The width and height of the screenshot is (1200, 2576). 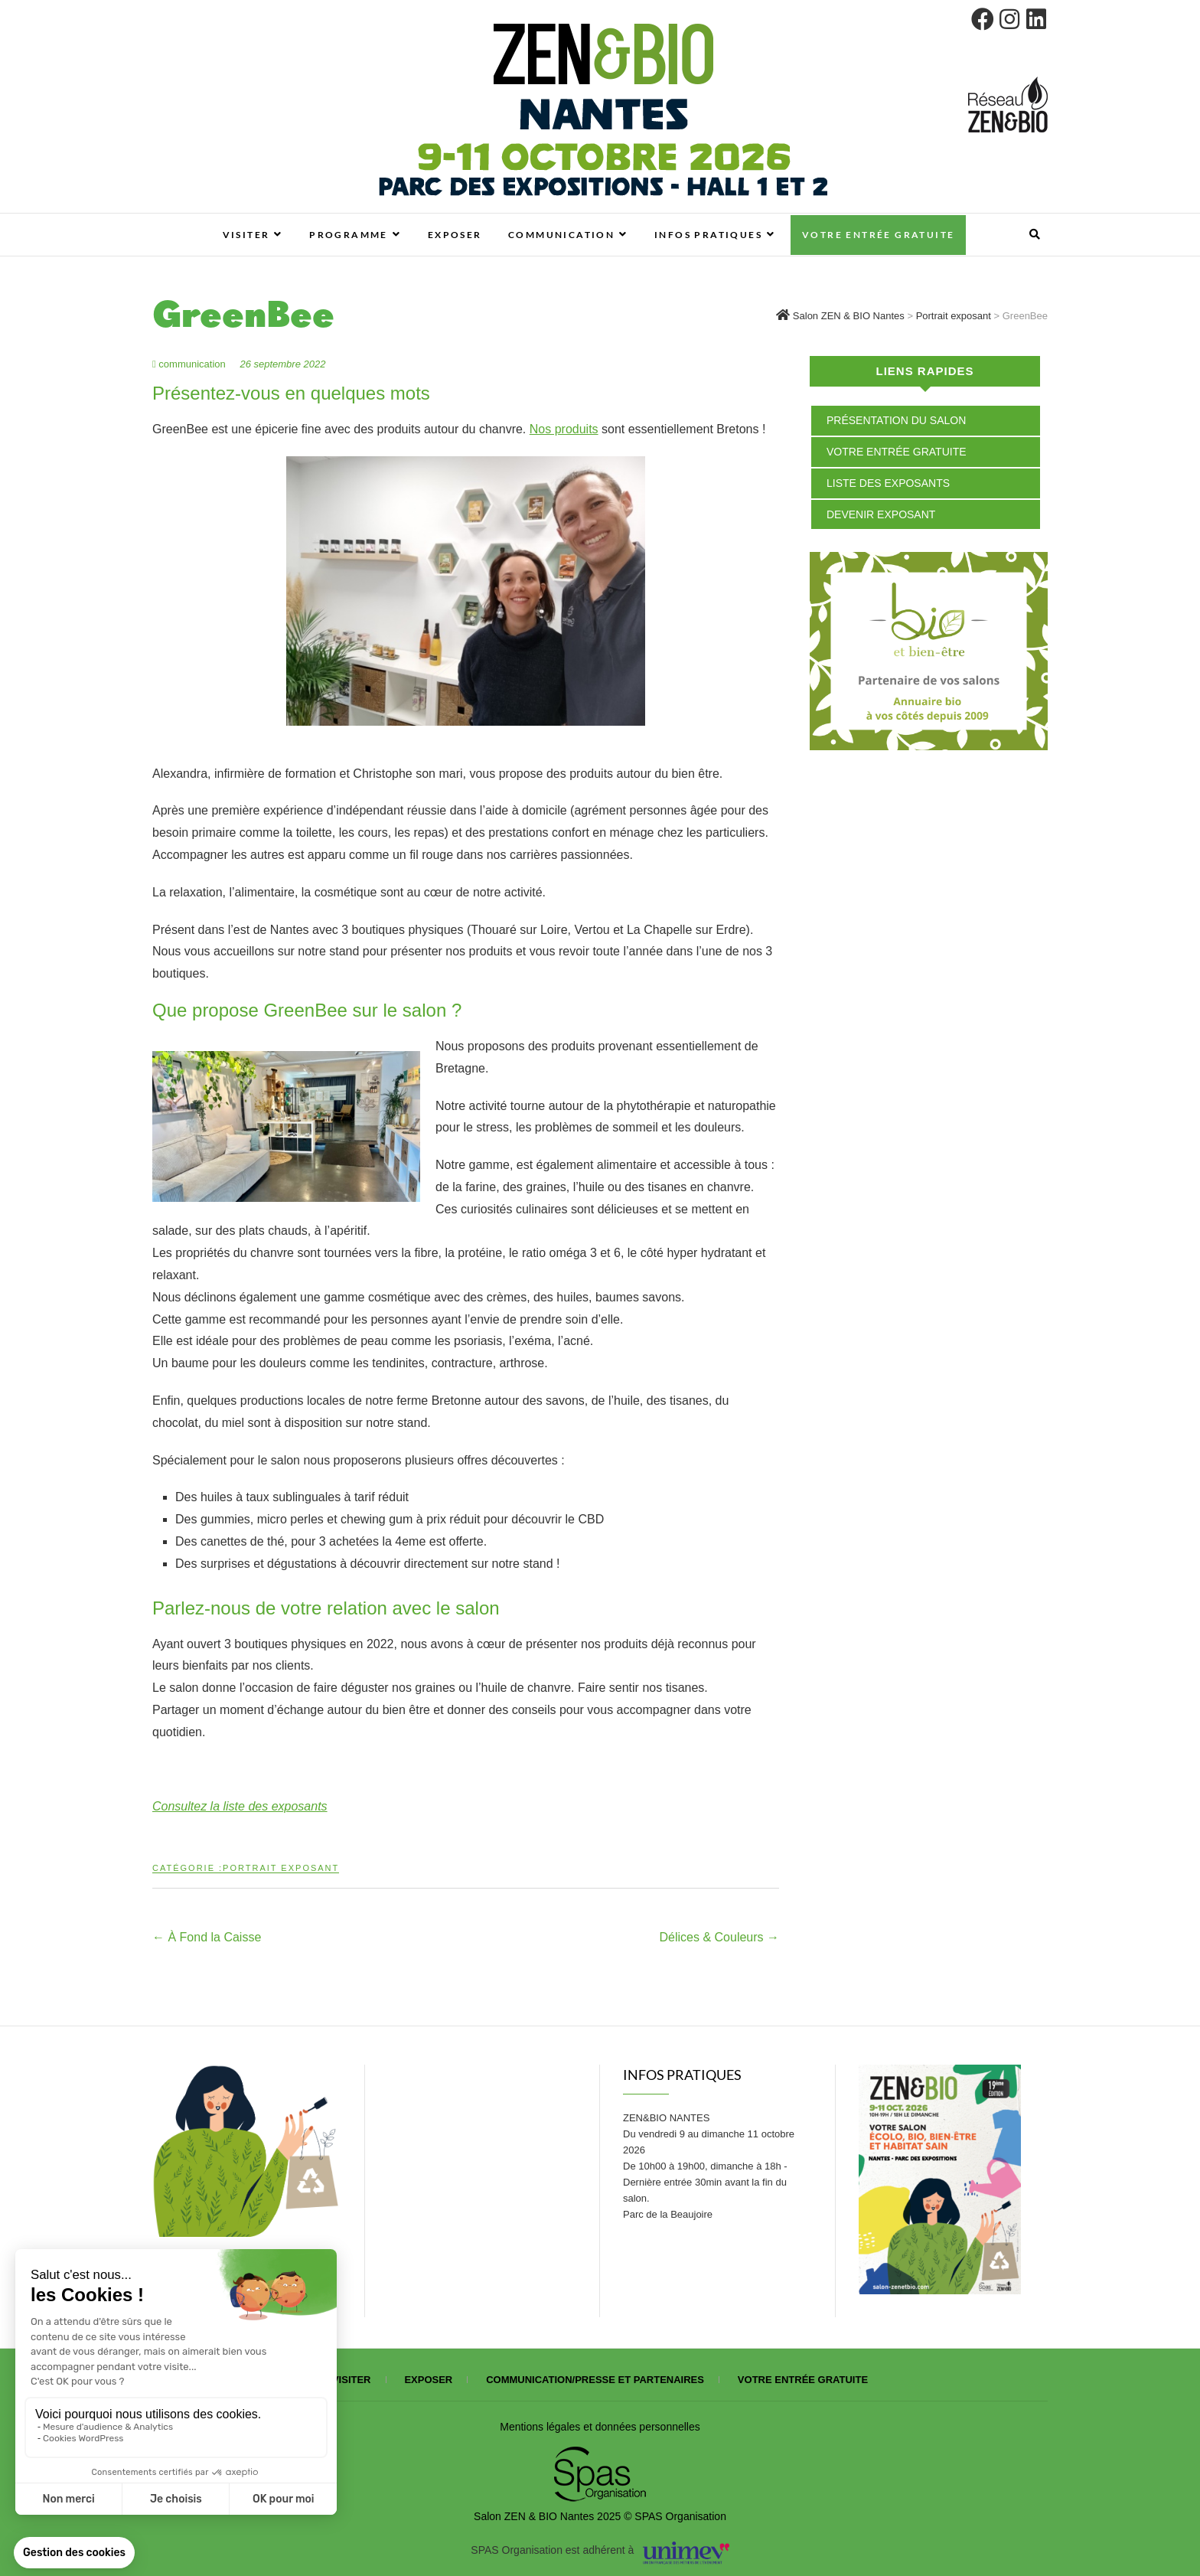 What do you see at coordinates (708, 234) in the screenshot?
I see `Infos pratiques` at bounding box center [708, 234].